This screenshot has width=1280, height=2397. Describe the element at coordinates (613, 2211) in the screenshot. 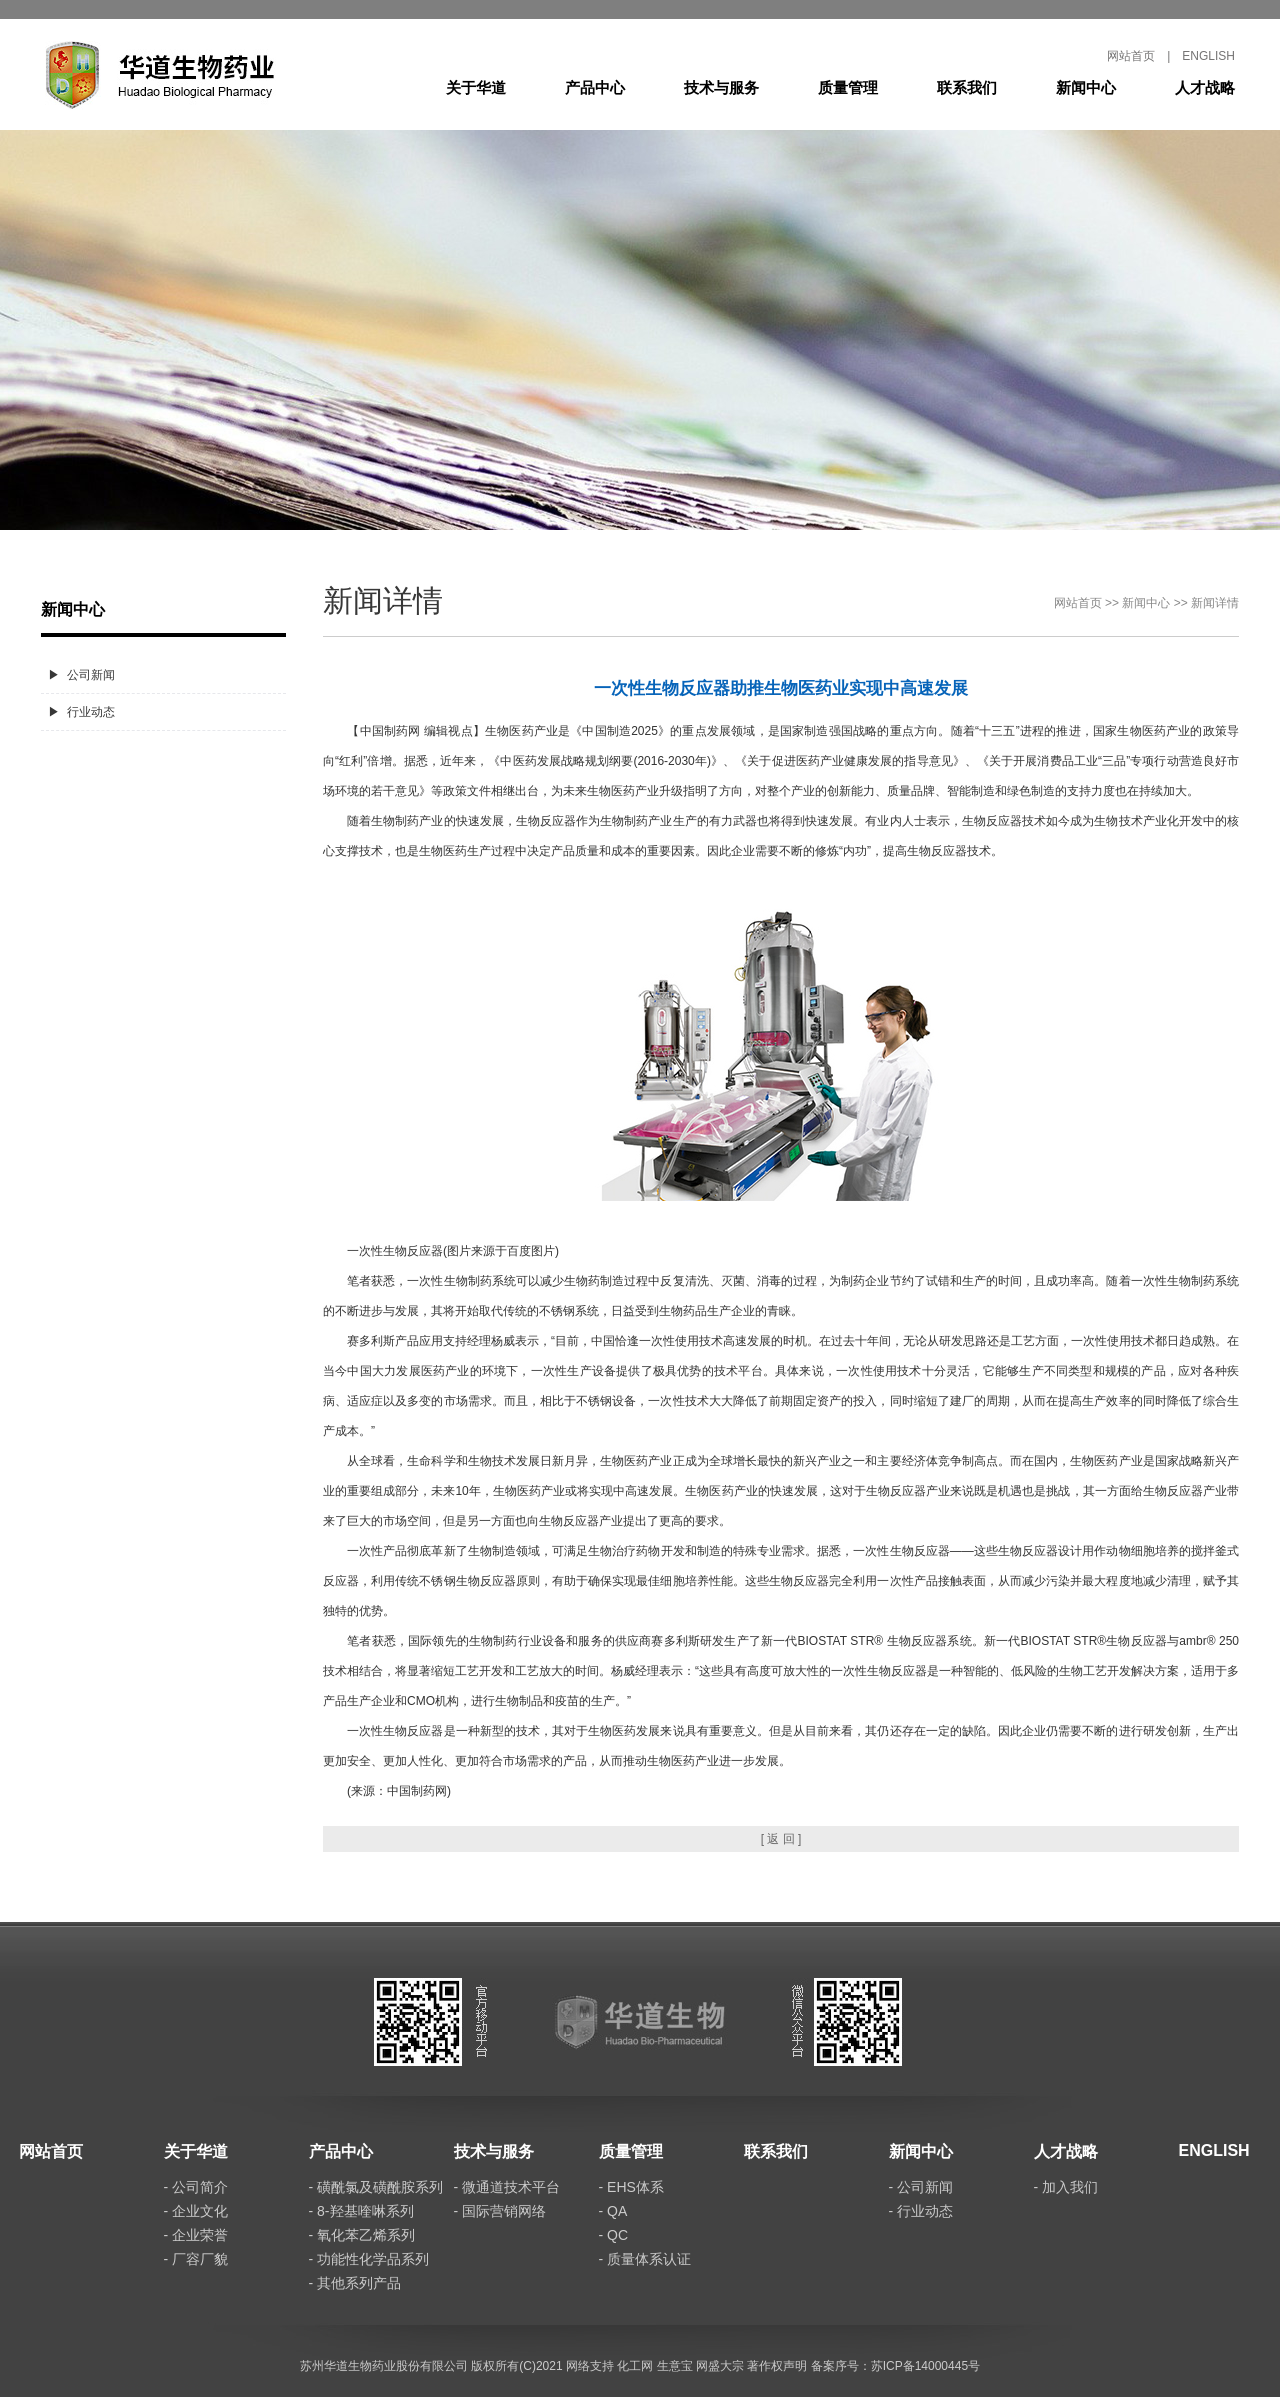

I see `- QA` at that location.